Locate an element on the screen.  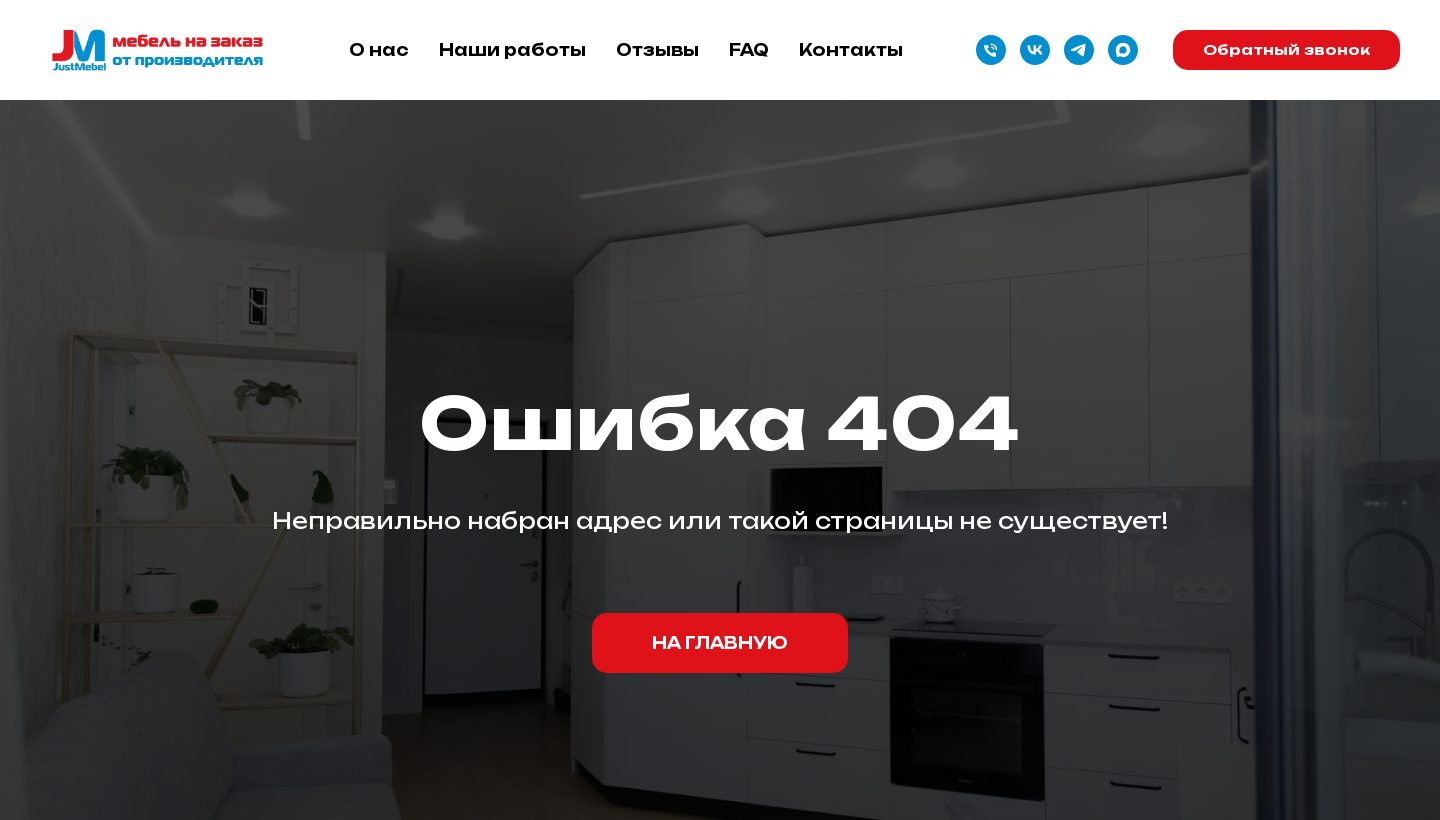
Наши работы is located at coordinates (512, 50).